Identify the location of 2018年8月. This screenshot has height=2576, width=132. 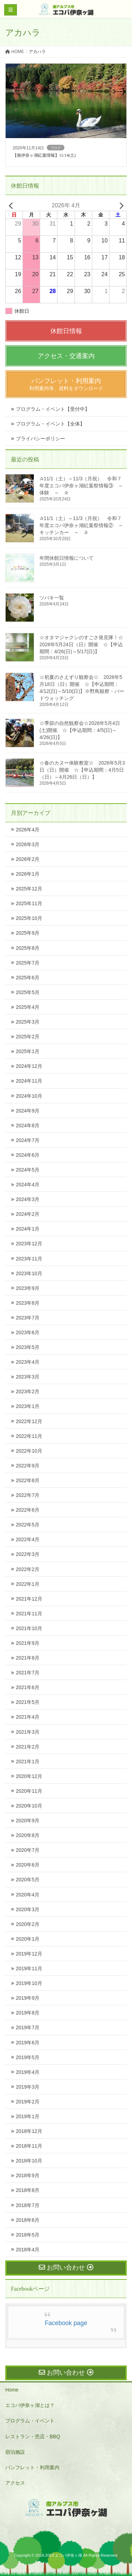
(27, 2190).